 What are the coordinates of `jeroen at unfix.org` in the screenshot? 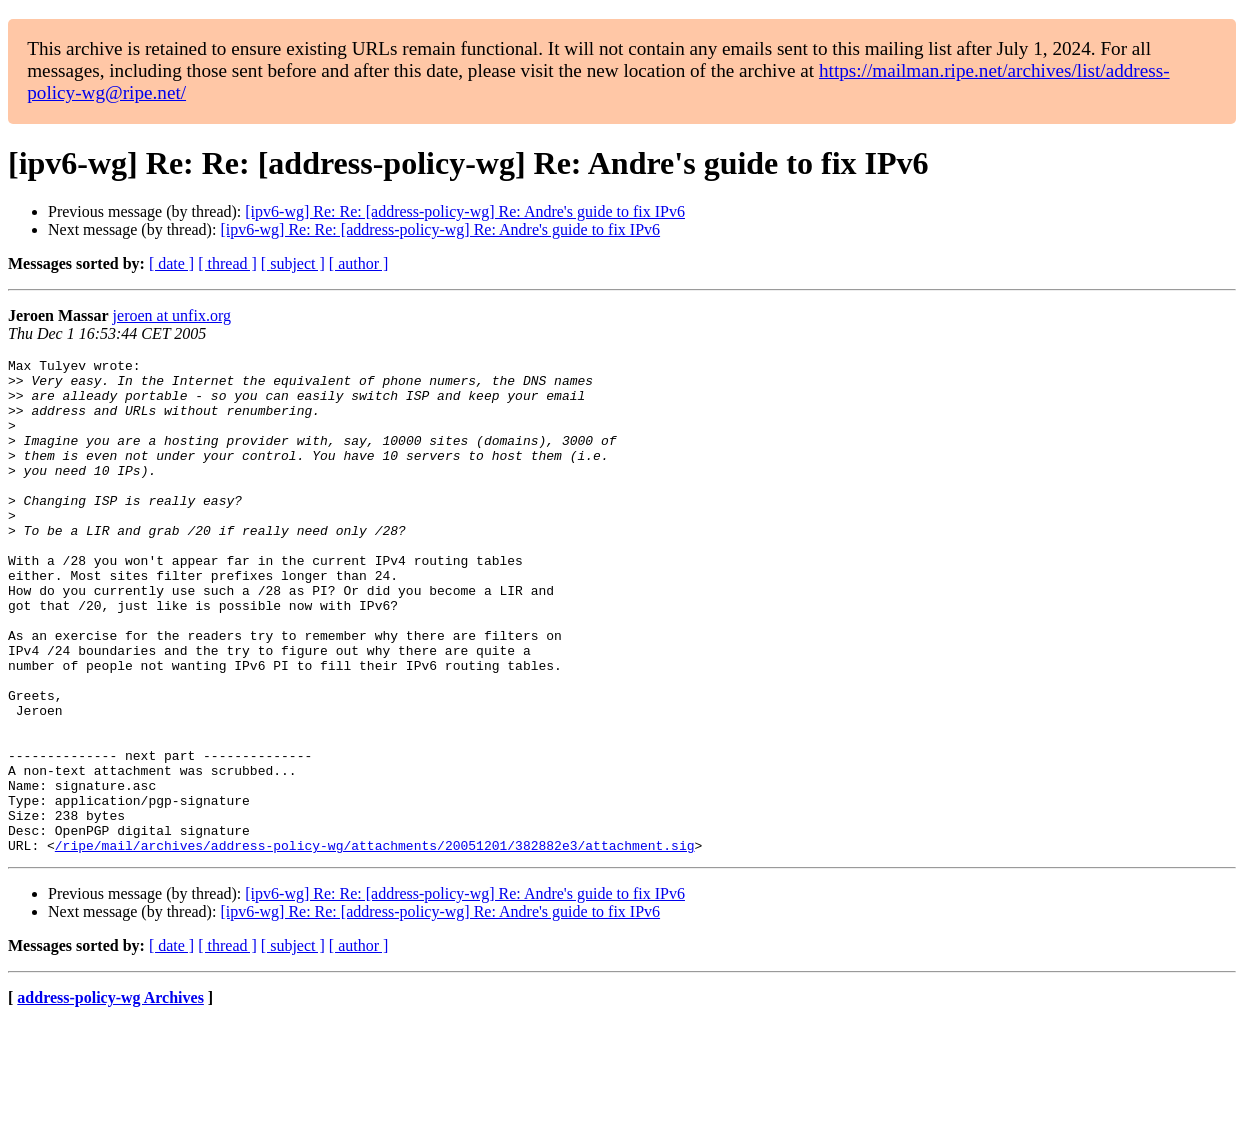 It's located at (172, 315).